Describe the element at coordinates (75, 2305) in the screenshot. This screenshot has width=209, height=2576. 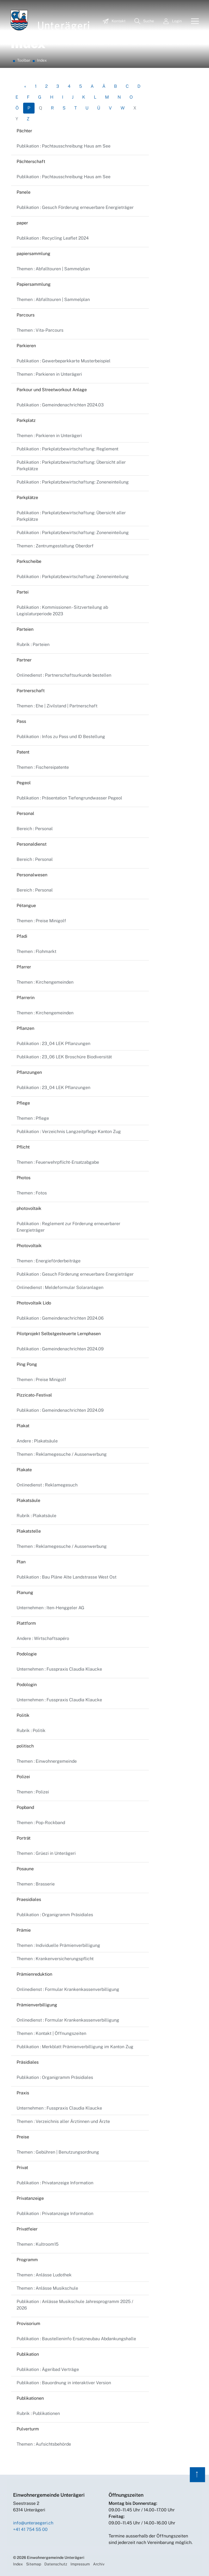
I see `Publikation : Anlässe Musikschule Jahresprogramm 2025 / 2026` at that location.